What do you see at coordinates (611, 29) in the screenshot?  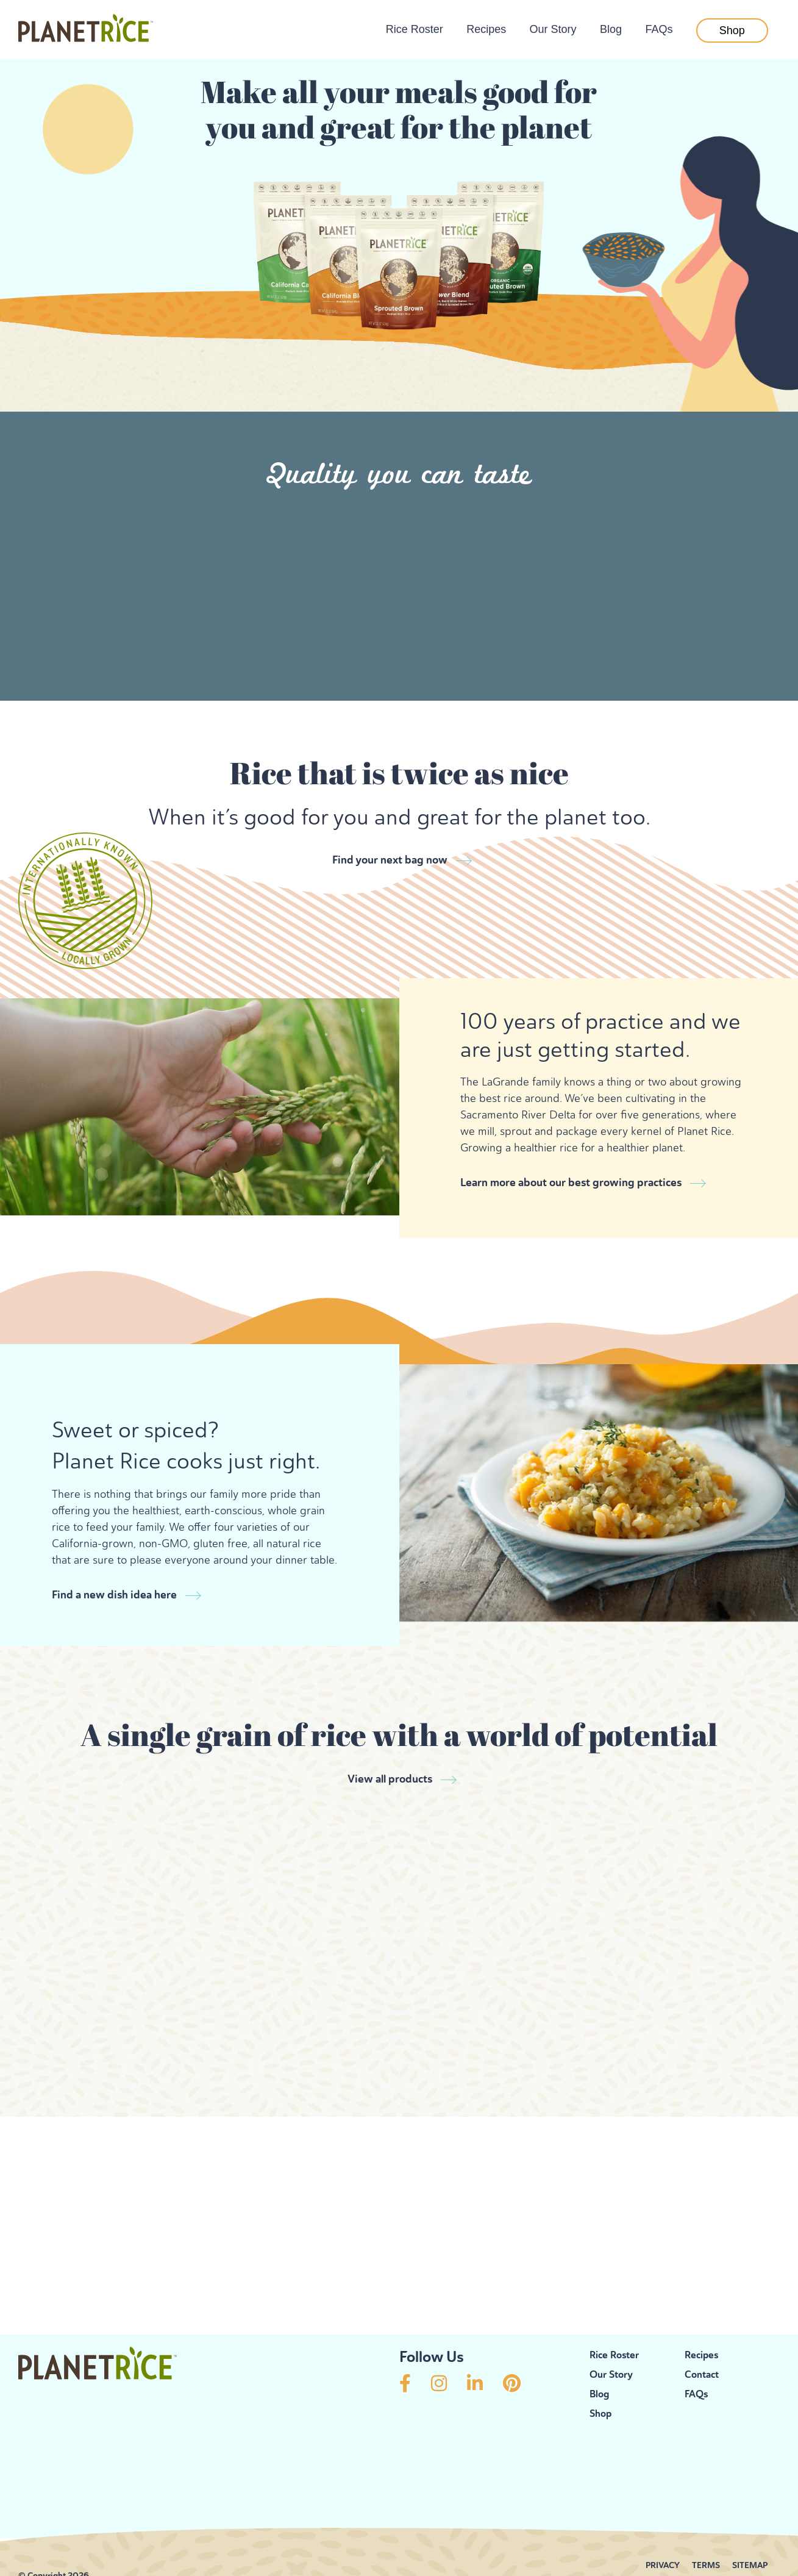 I see `Blog` at bounding box center [611, 29].